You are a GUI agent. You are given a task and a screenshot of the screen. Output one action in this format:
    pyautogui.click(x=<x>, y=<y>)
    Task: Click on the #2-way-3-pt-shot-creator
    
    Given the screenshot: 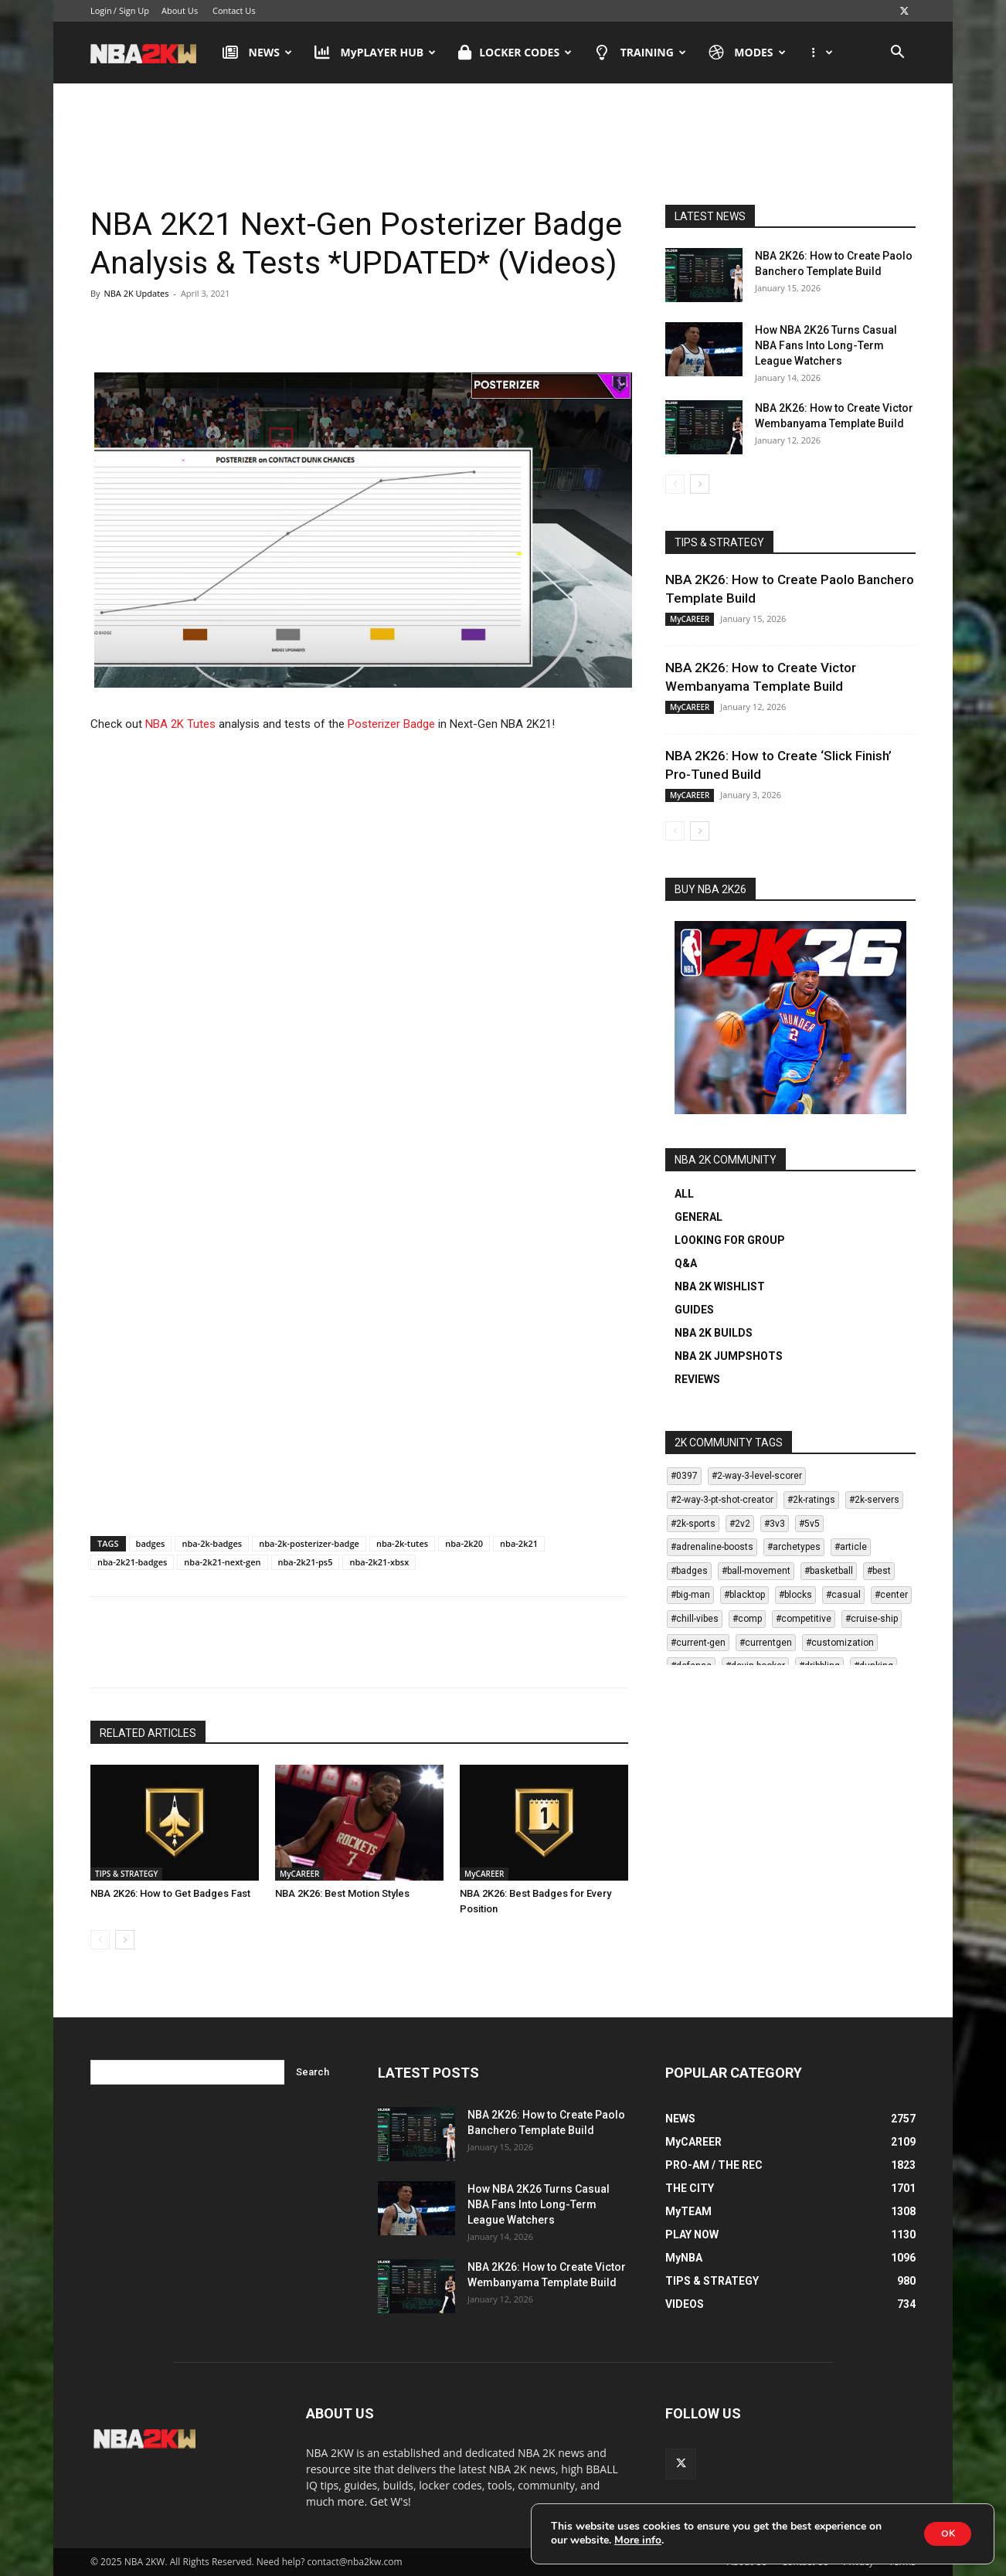 What is the action you would take?
    pyautogui.click(x=722, y=1499)
    